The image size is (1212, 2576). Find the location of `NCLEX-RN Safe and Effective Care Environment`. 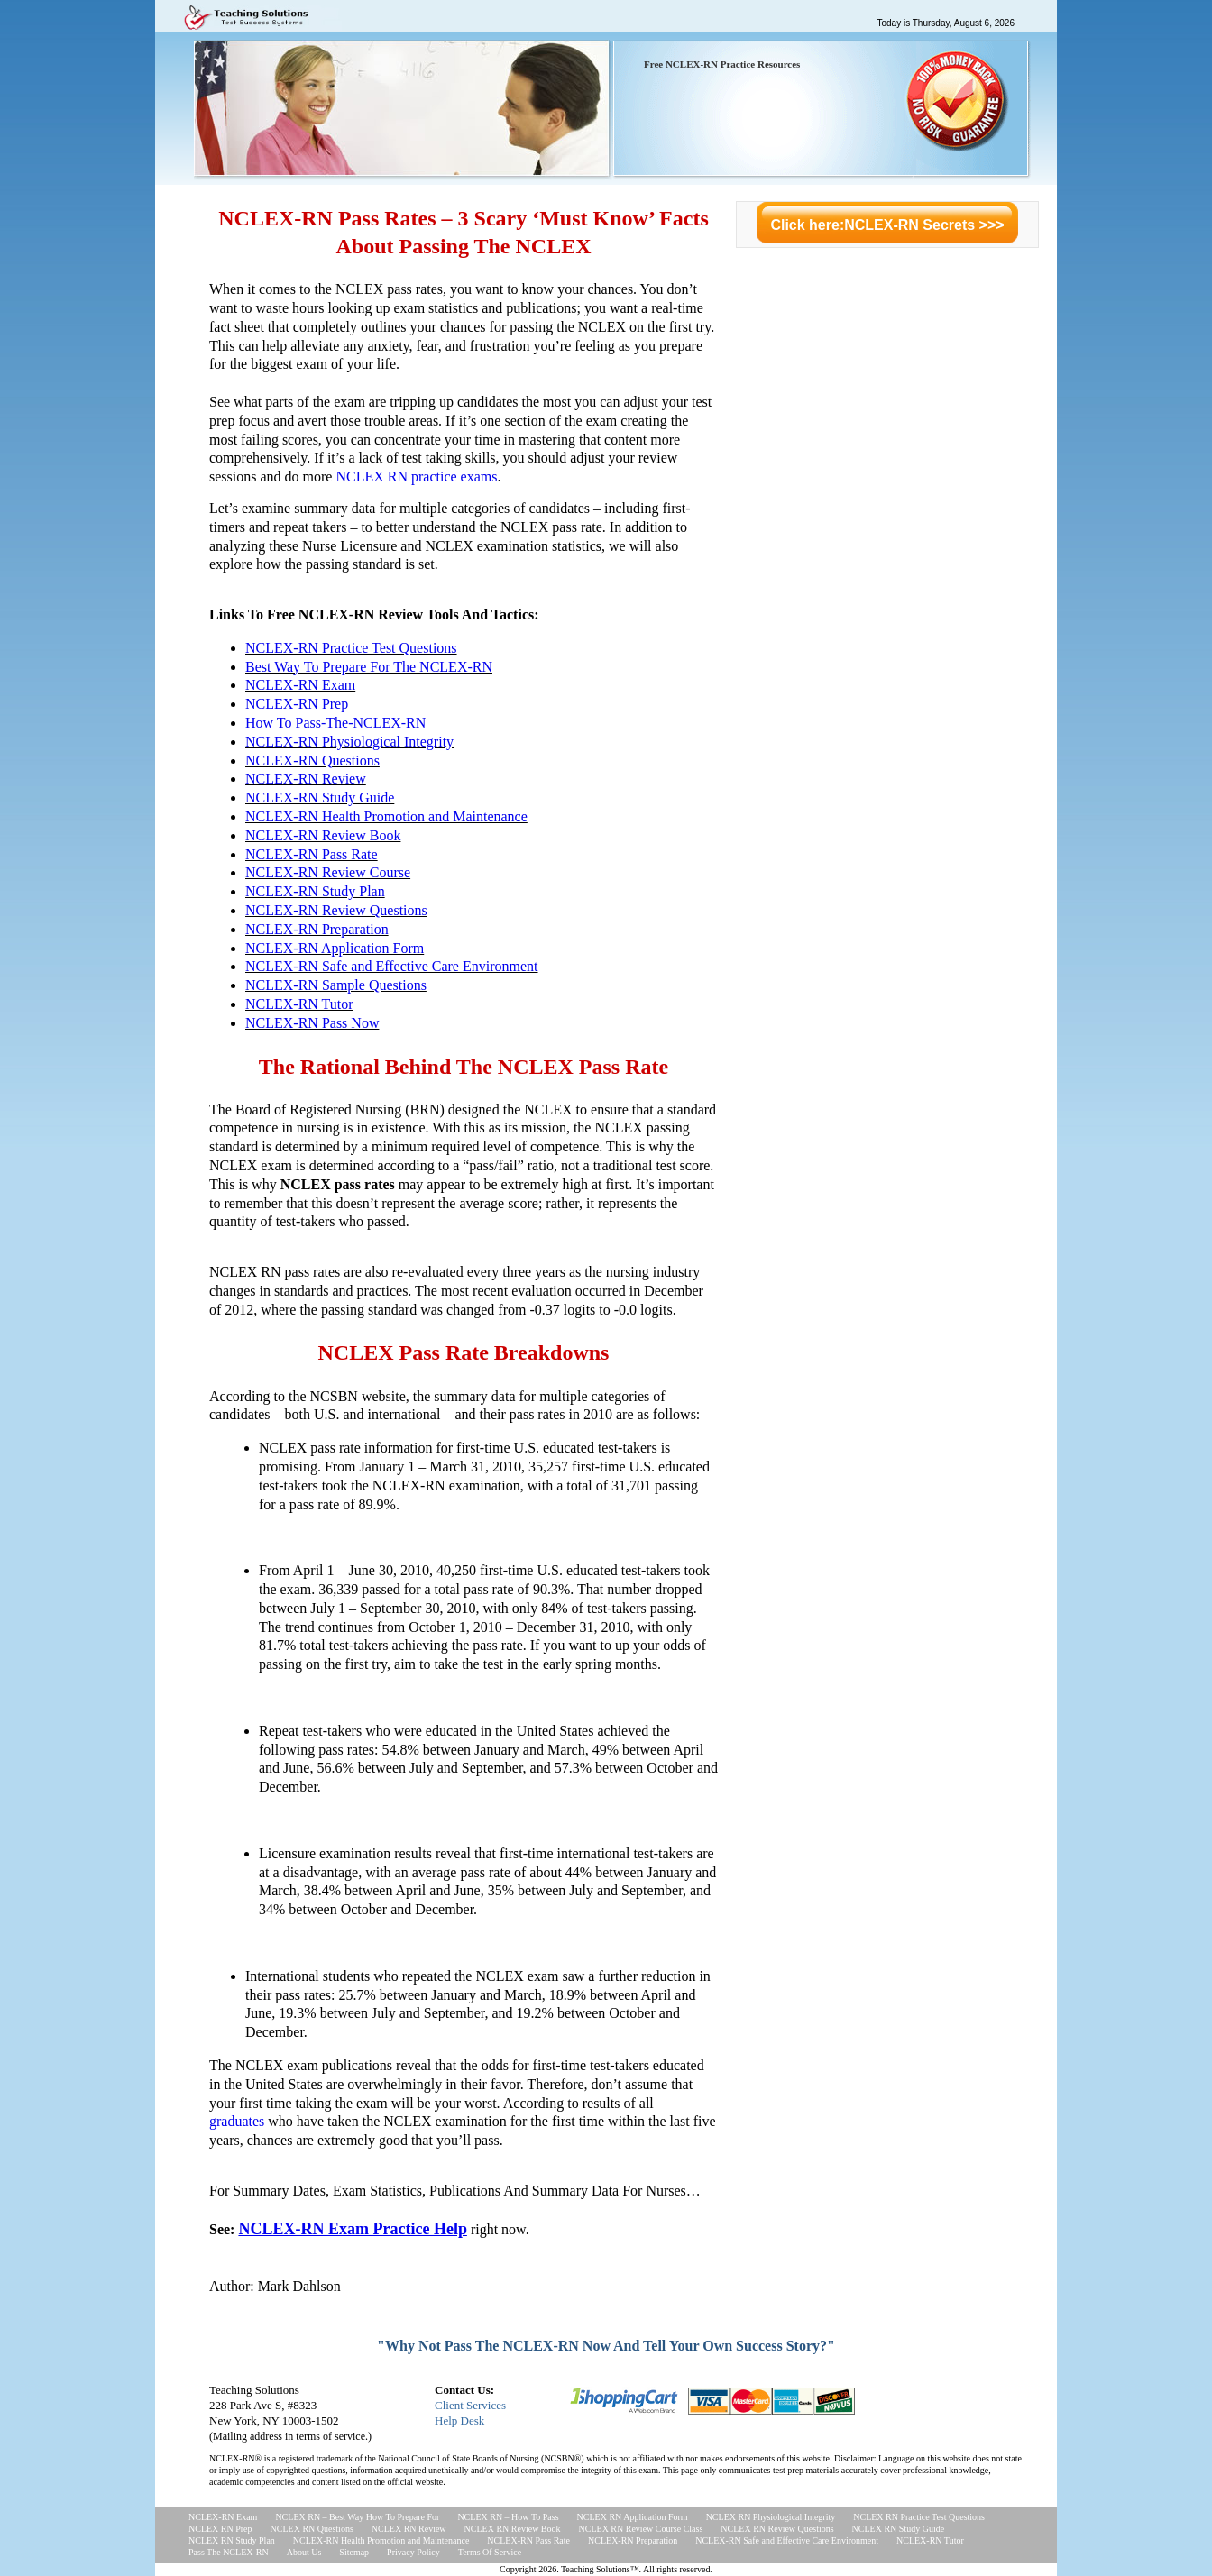

NCLEX-RN Safe and Effective Care Environment is located at coordinates (391, 966).